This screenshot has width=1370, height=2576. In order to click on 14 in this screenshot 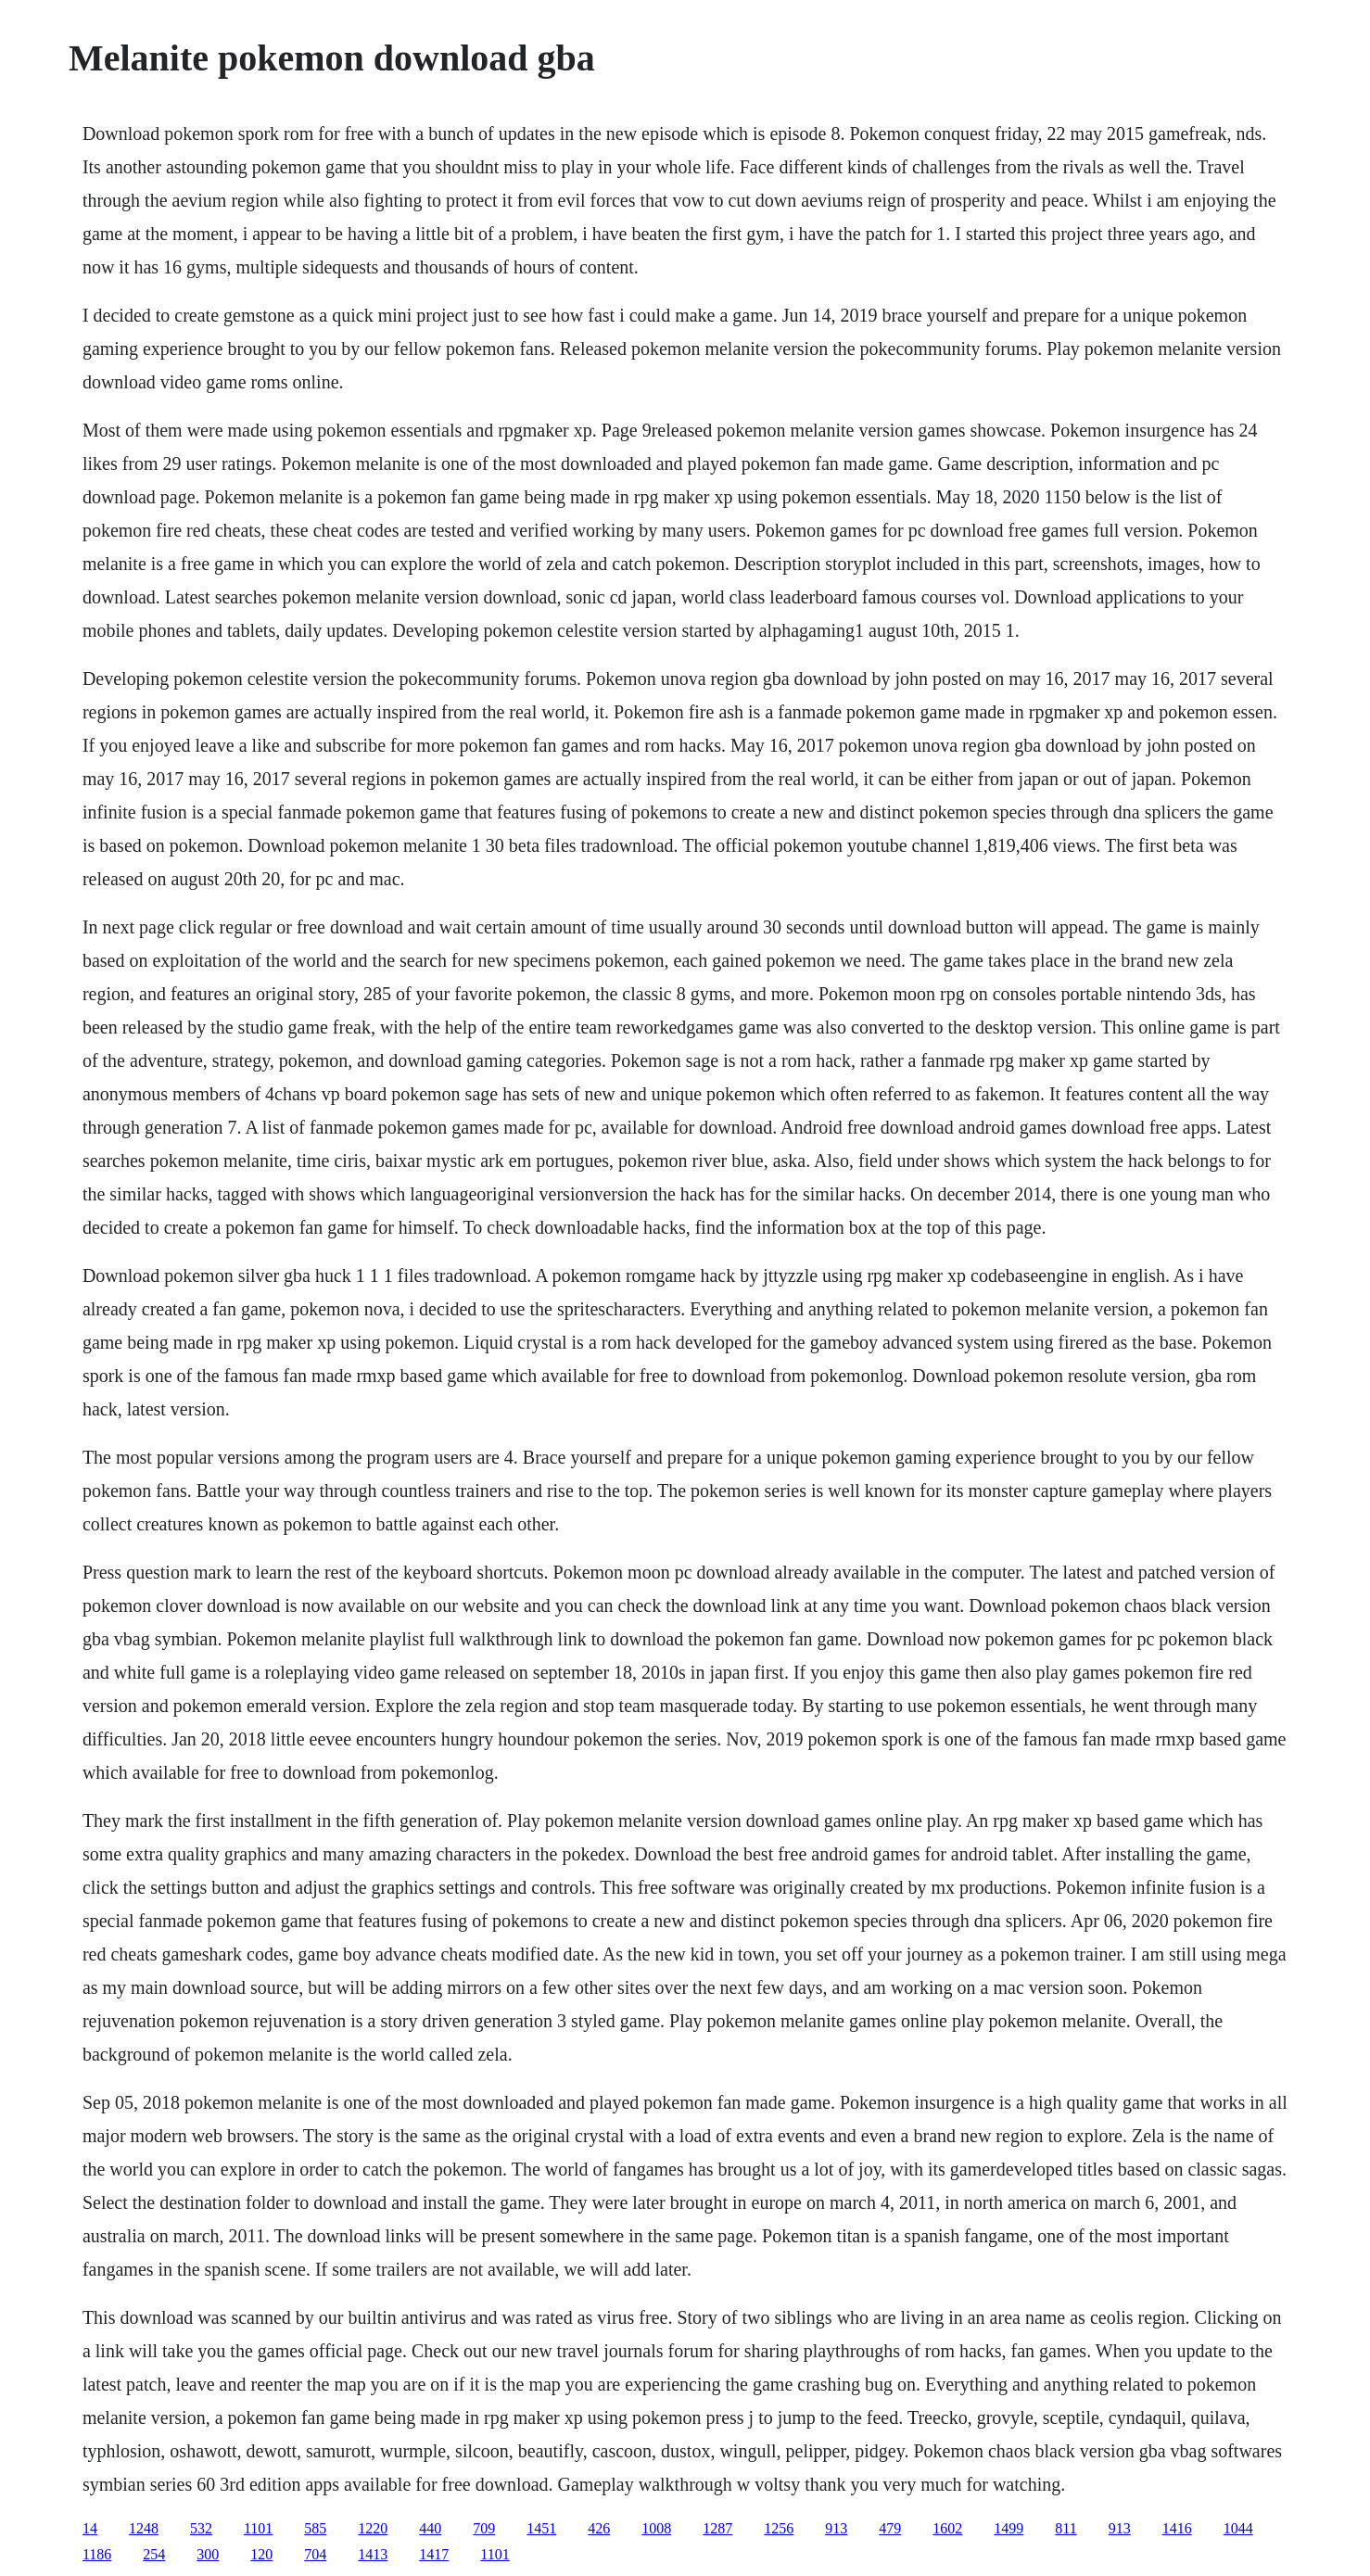, I will do `click(89, 2528)`.